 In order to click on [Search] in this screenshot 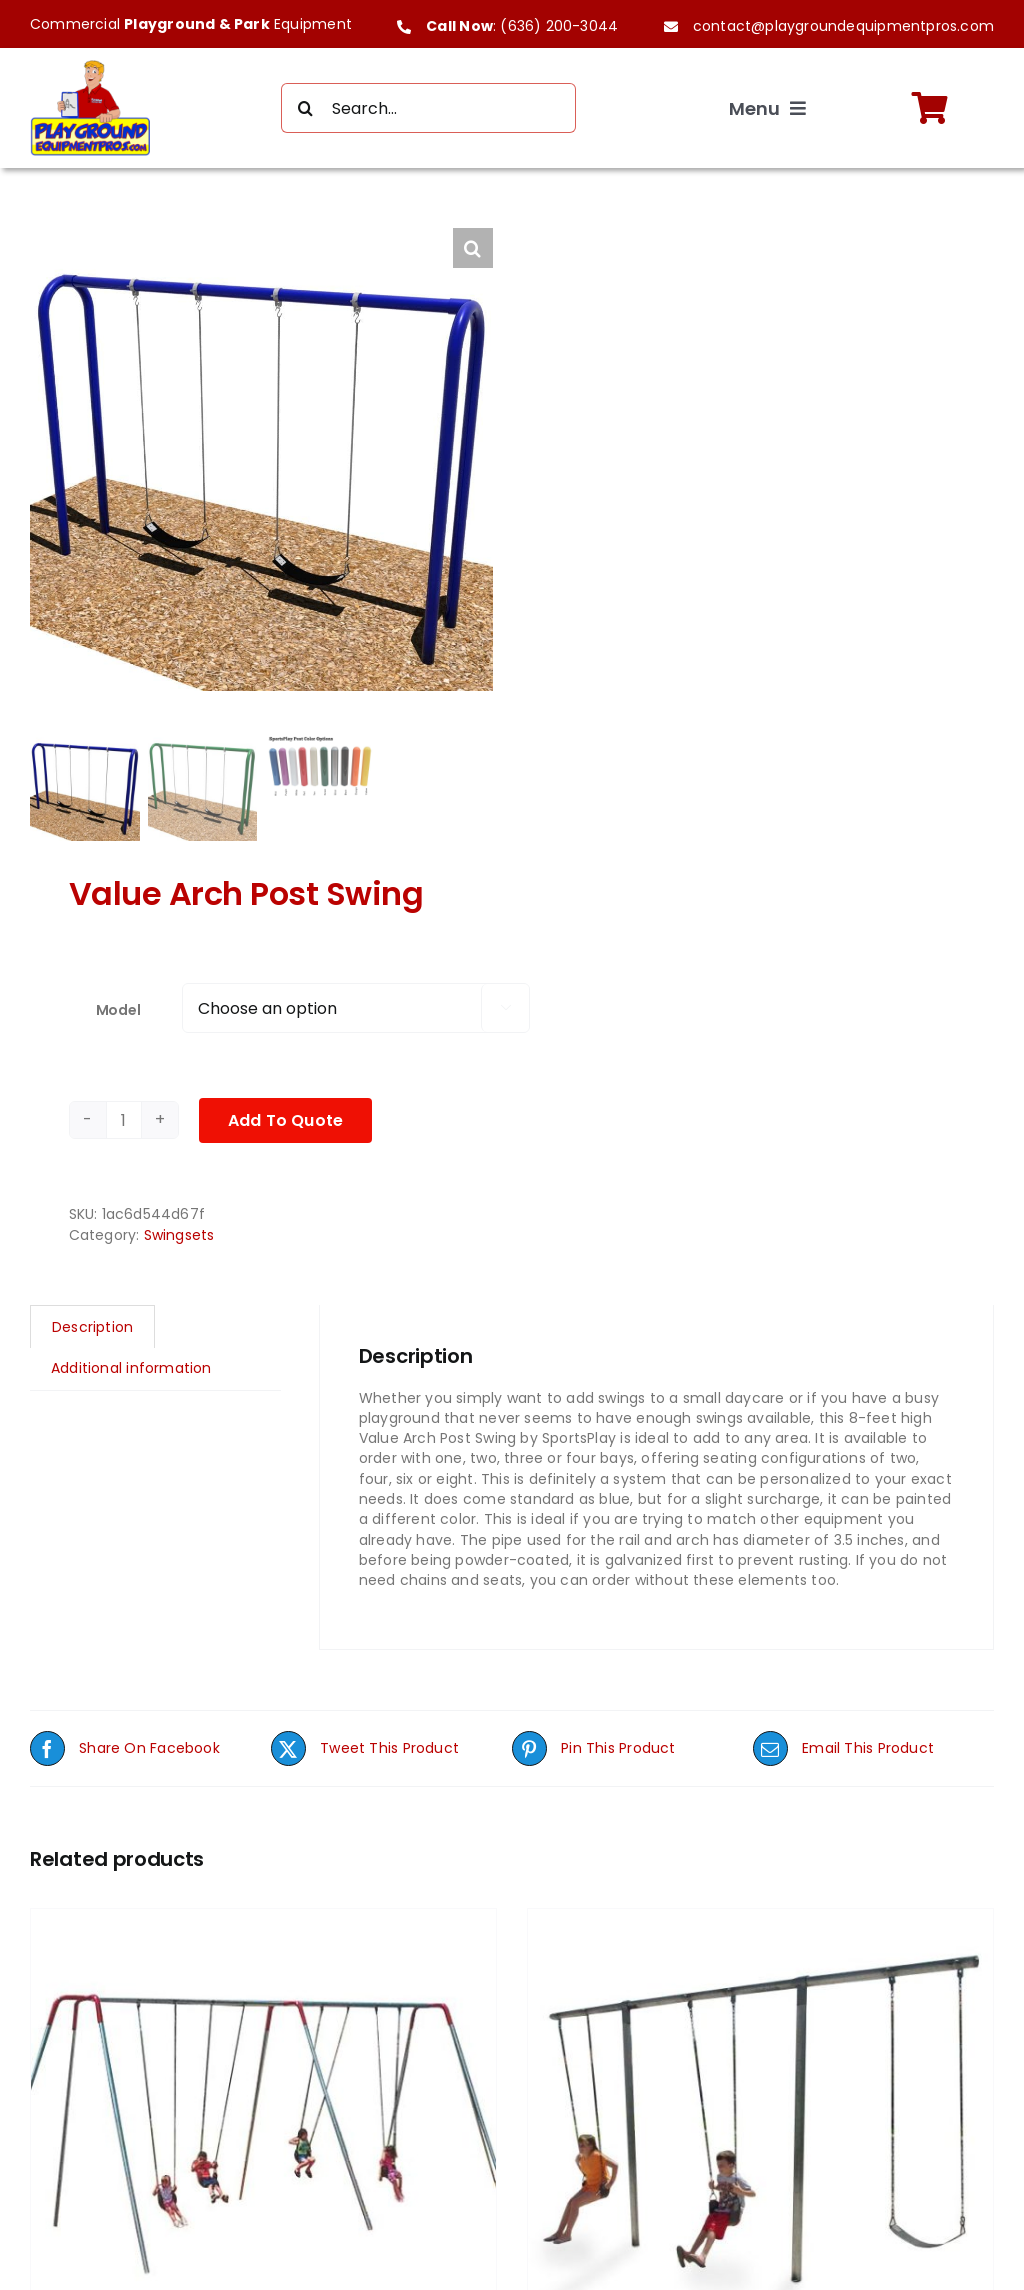, I will do `click(306, 108)`.